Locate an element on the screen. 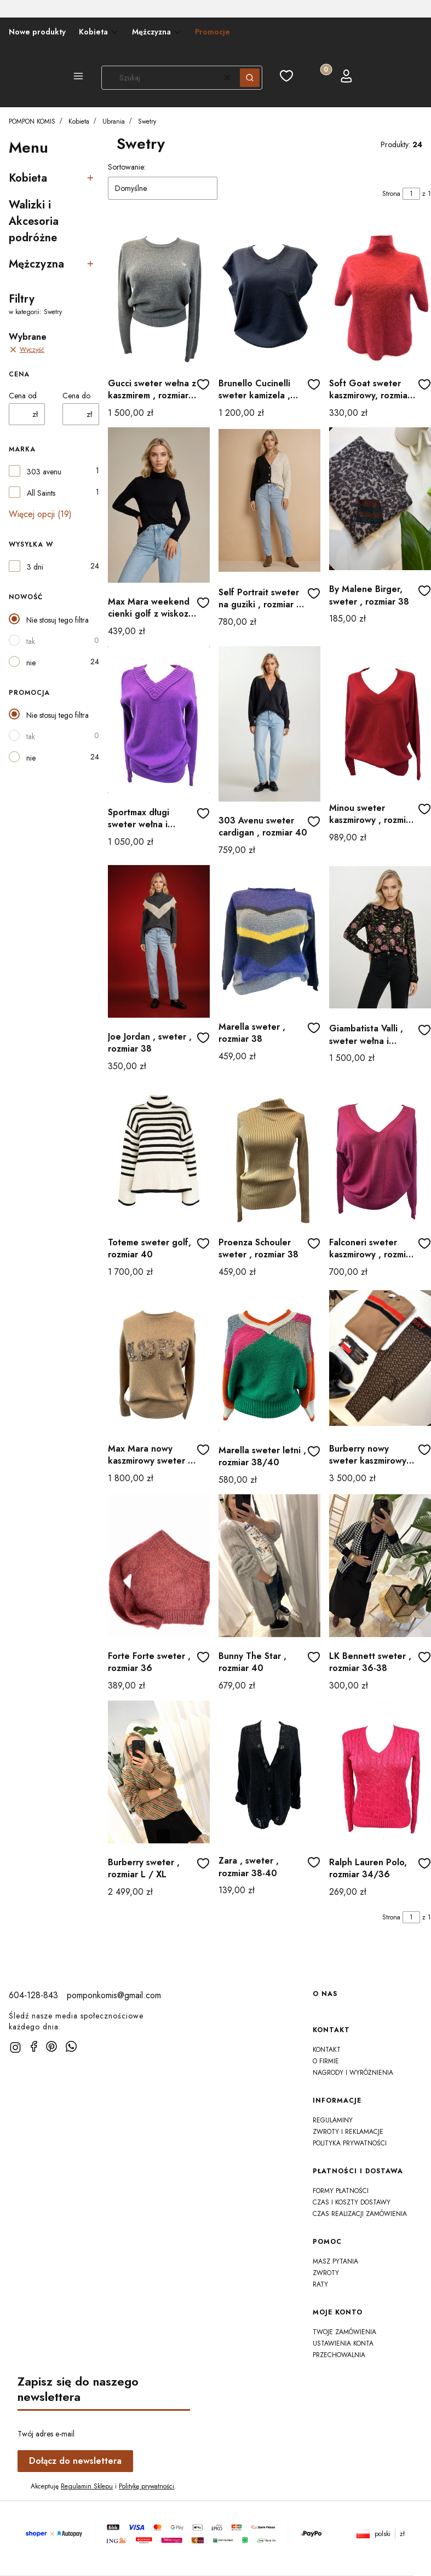 This screenshot has height=2576, width=431. nie is located at coordinates (31, 662).